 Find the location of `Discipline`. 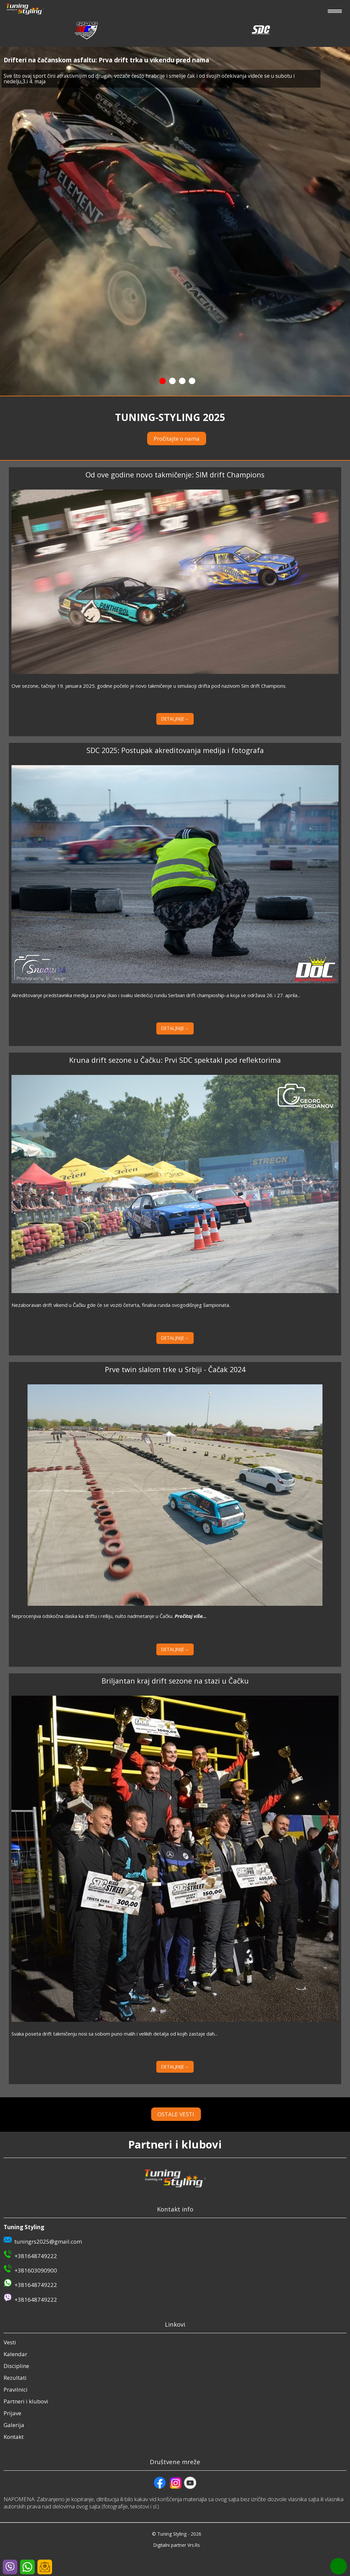

Discipline is located at coordinates (16, 2366).